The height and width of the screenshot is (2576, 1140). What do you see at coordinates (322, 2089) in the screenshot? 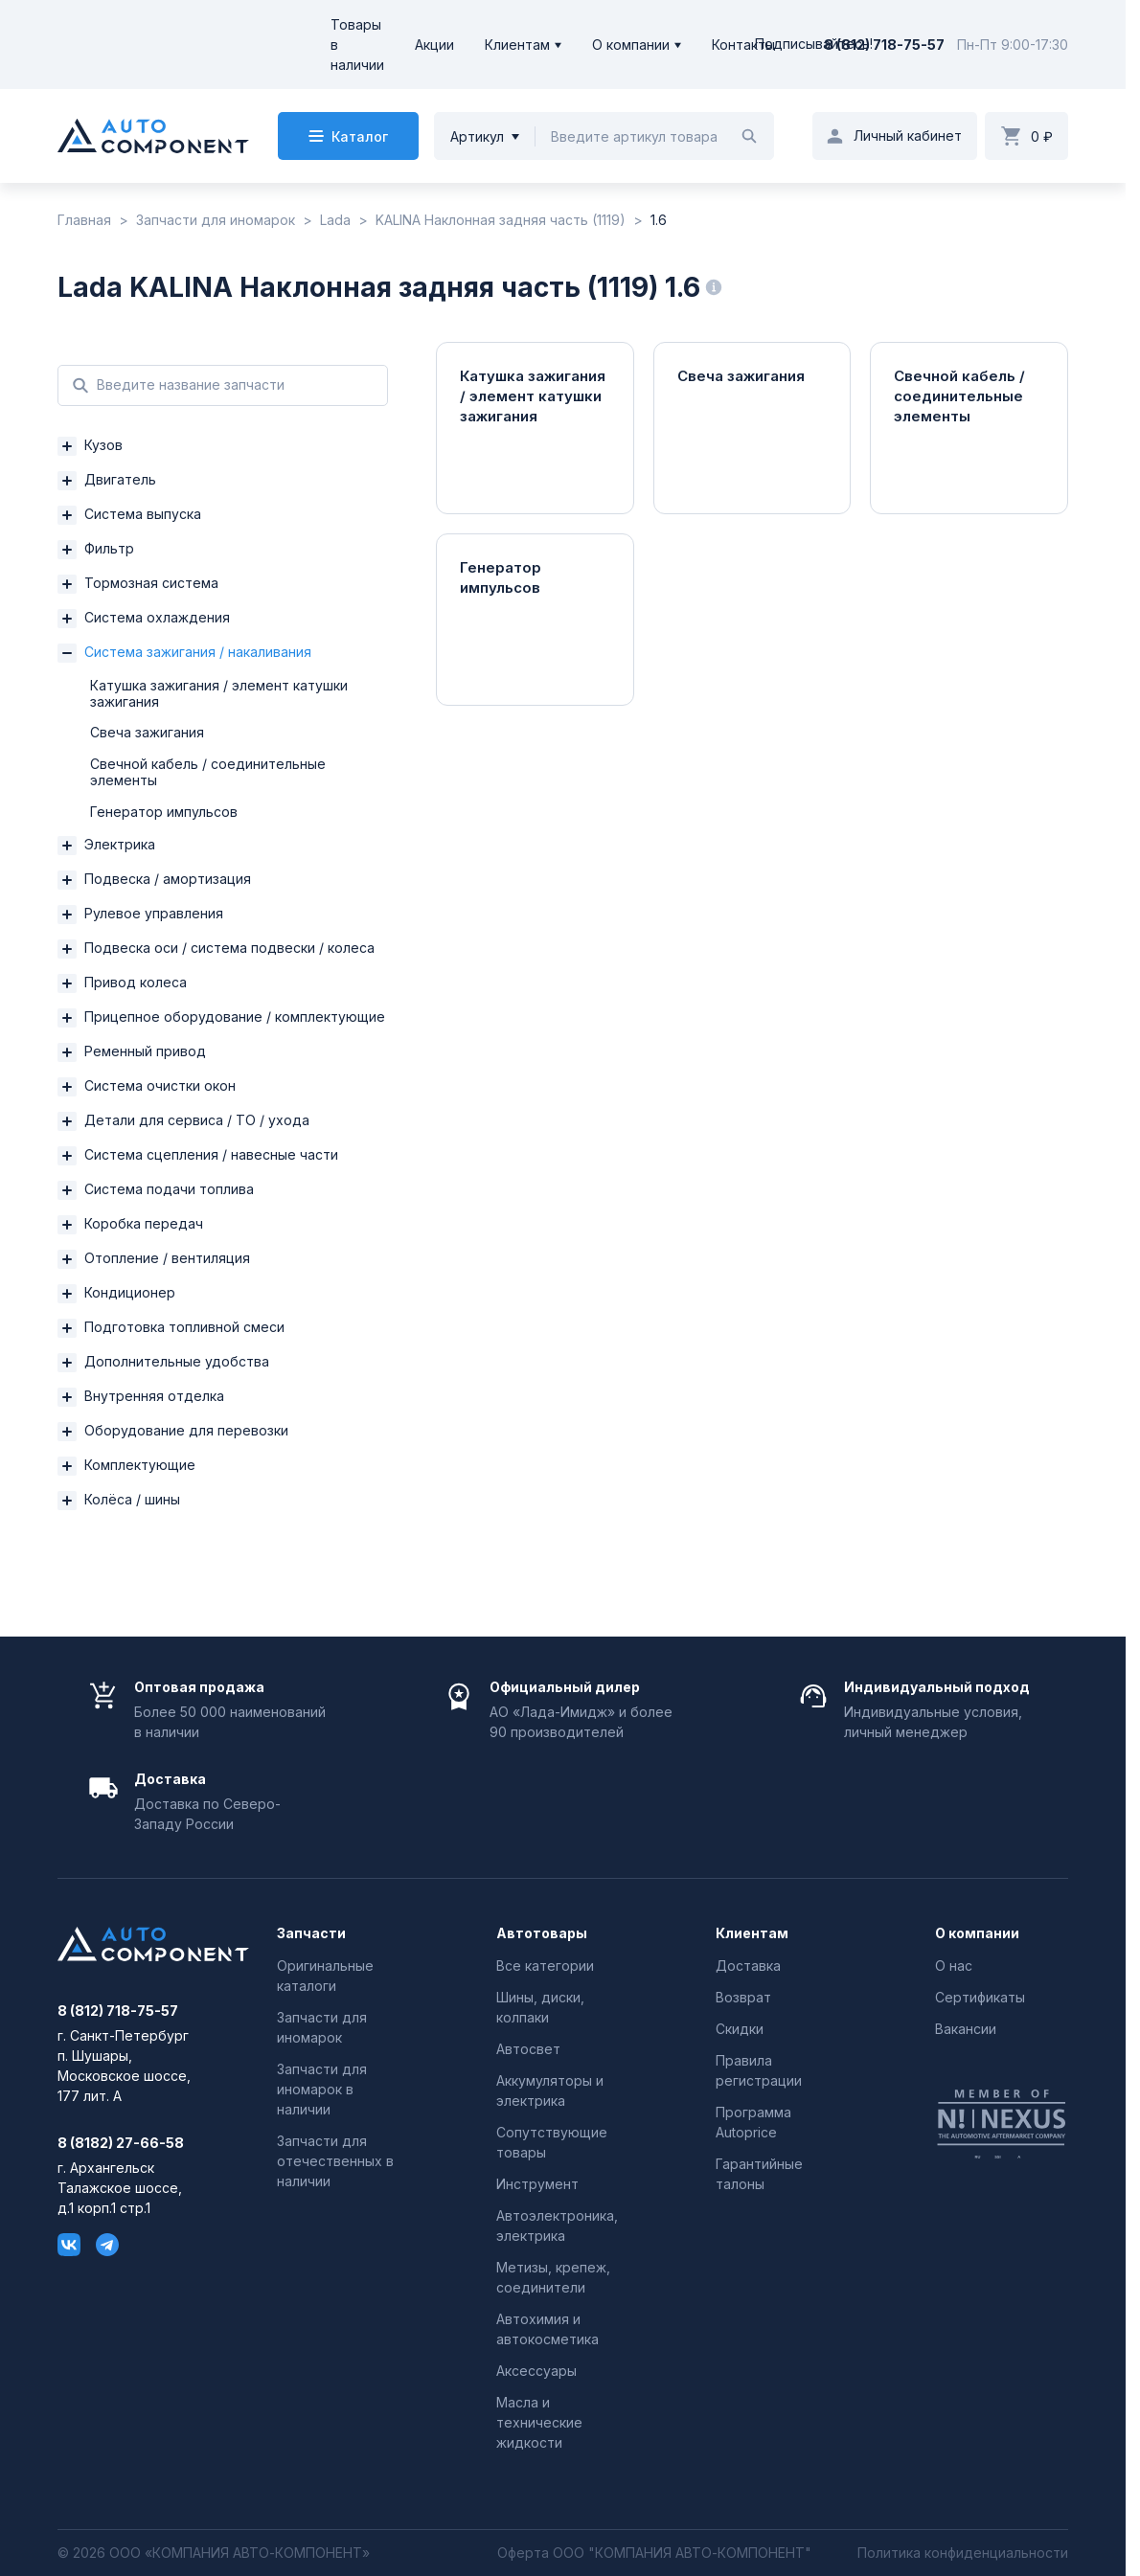
I see `Запчасти для иномарок в наличии` at bounding box center [322, 2089].